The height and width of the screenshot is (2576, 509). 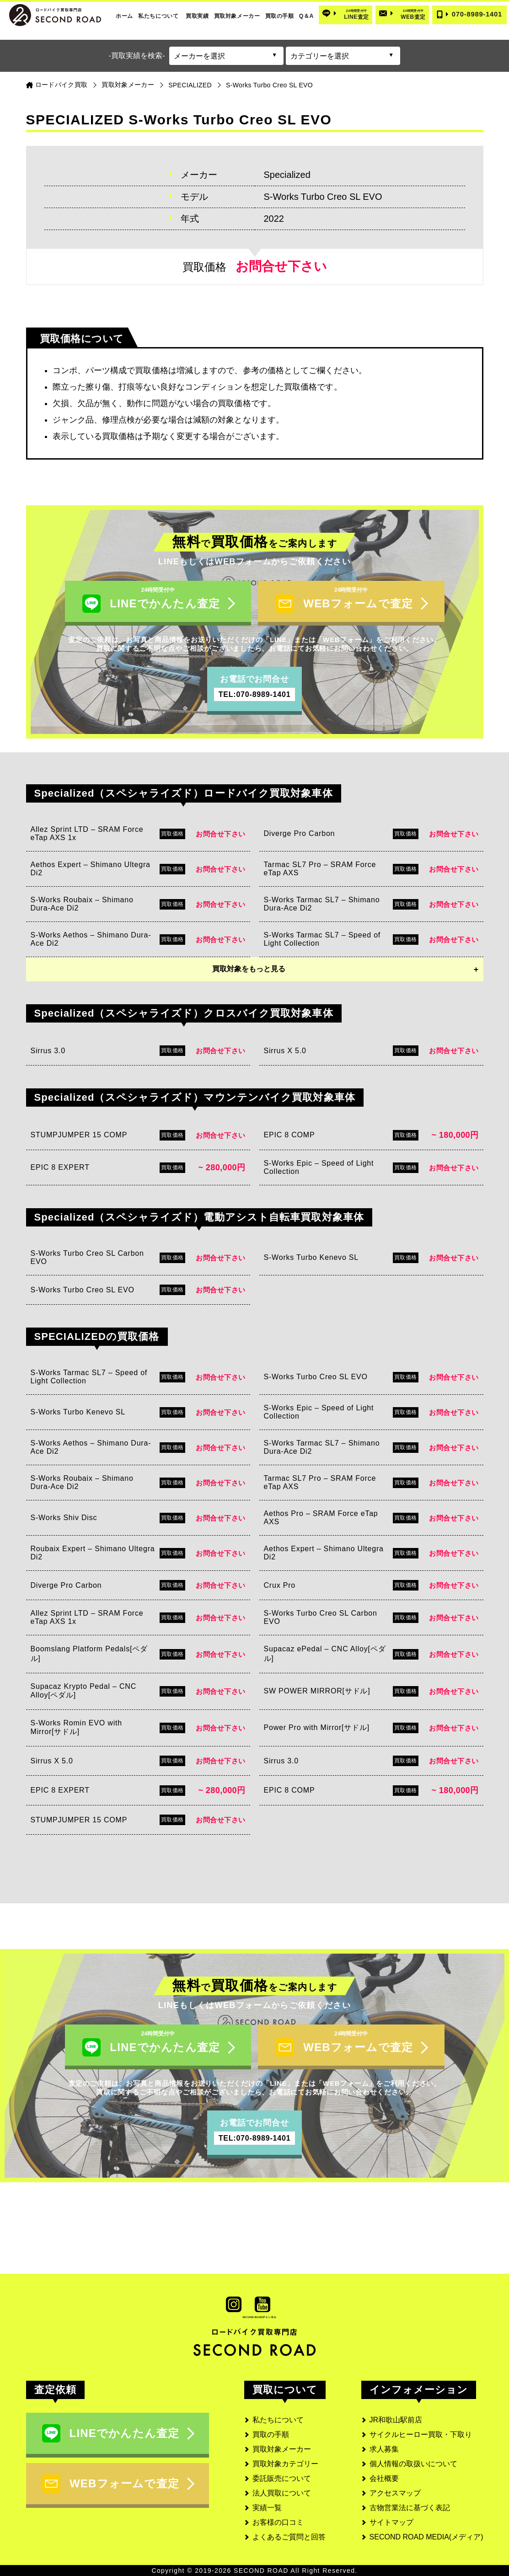 What do you see at coordinates (391, 2522) in the screenshot?
I see `サイトマップ` at bounding box center [391, 2522].